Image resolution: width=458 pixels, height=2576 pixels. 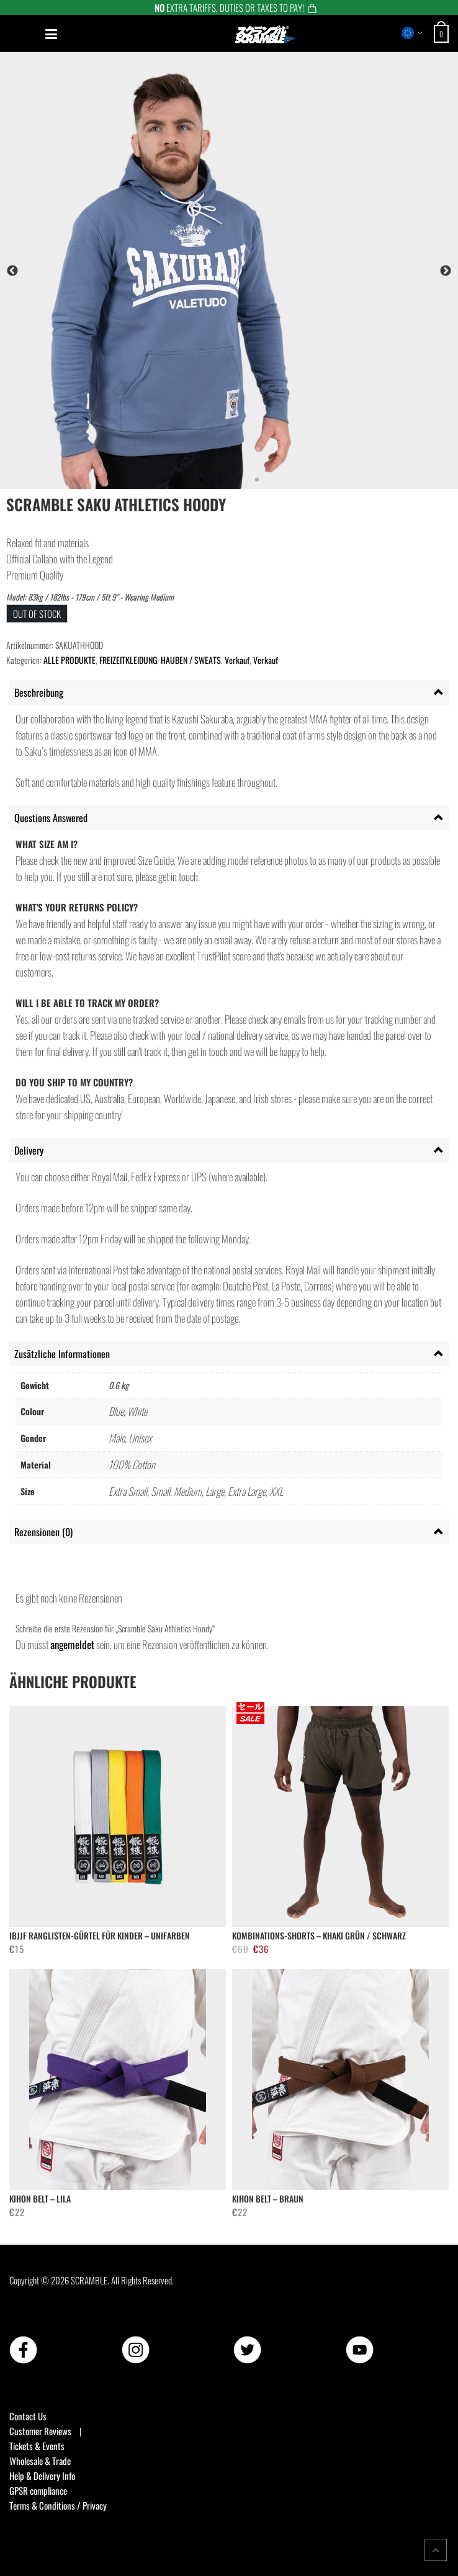 I want to click on Help & Delivery Info, so click(x=42, y=2475).